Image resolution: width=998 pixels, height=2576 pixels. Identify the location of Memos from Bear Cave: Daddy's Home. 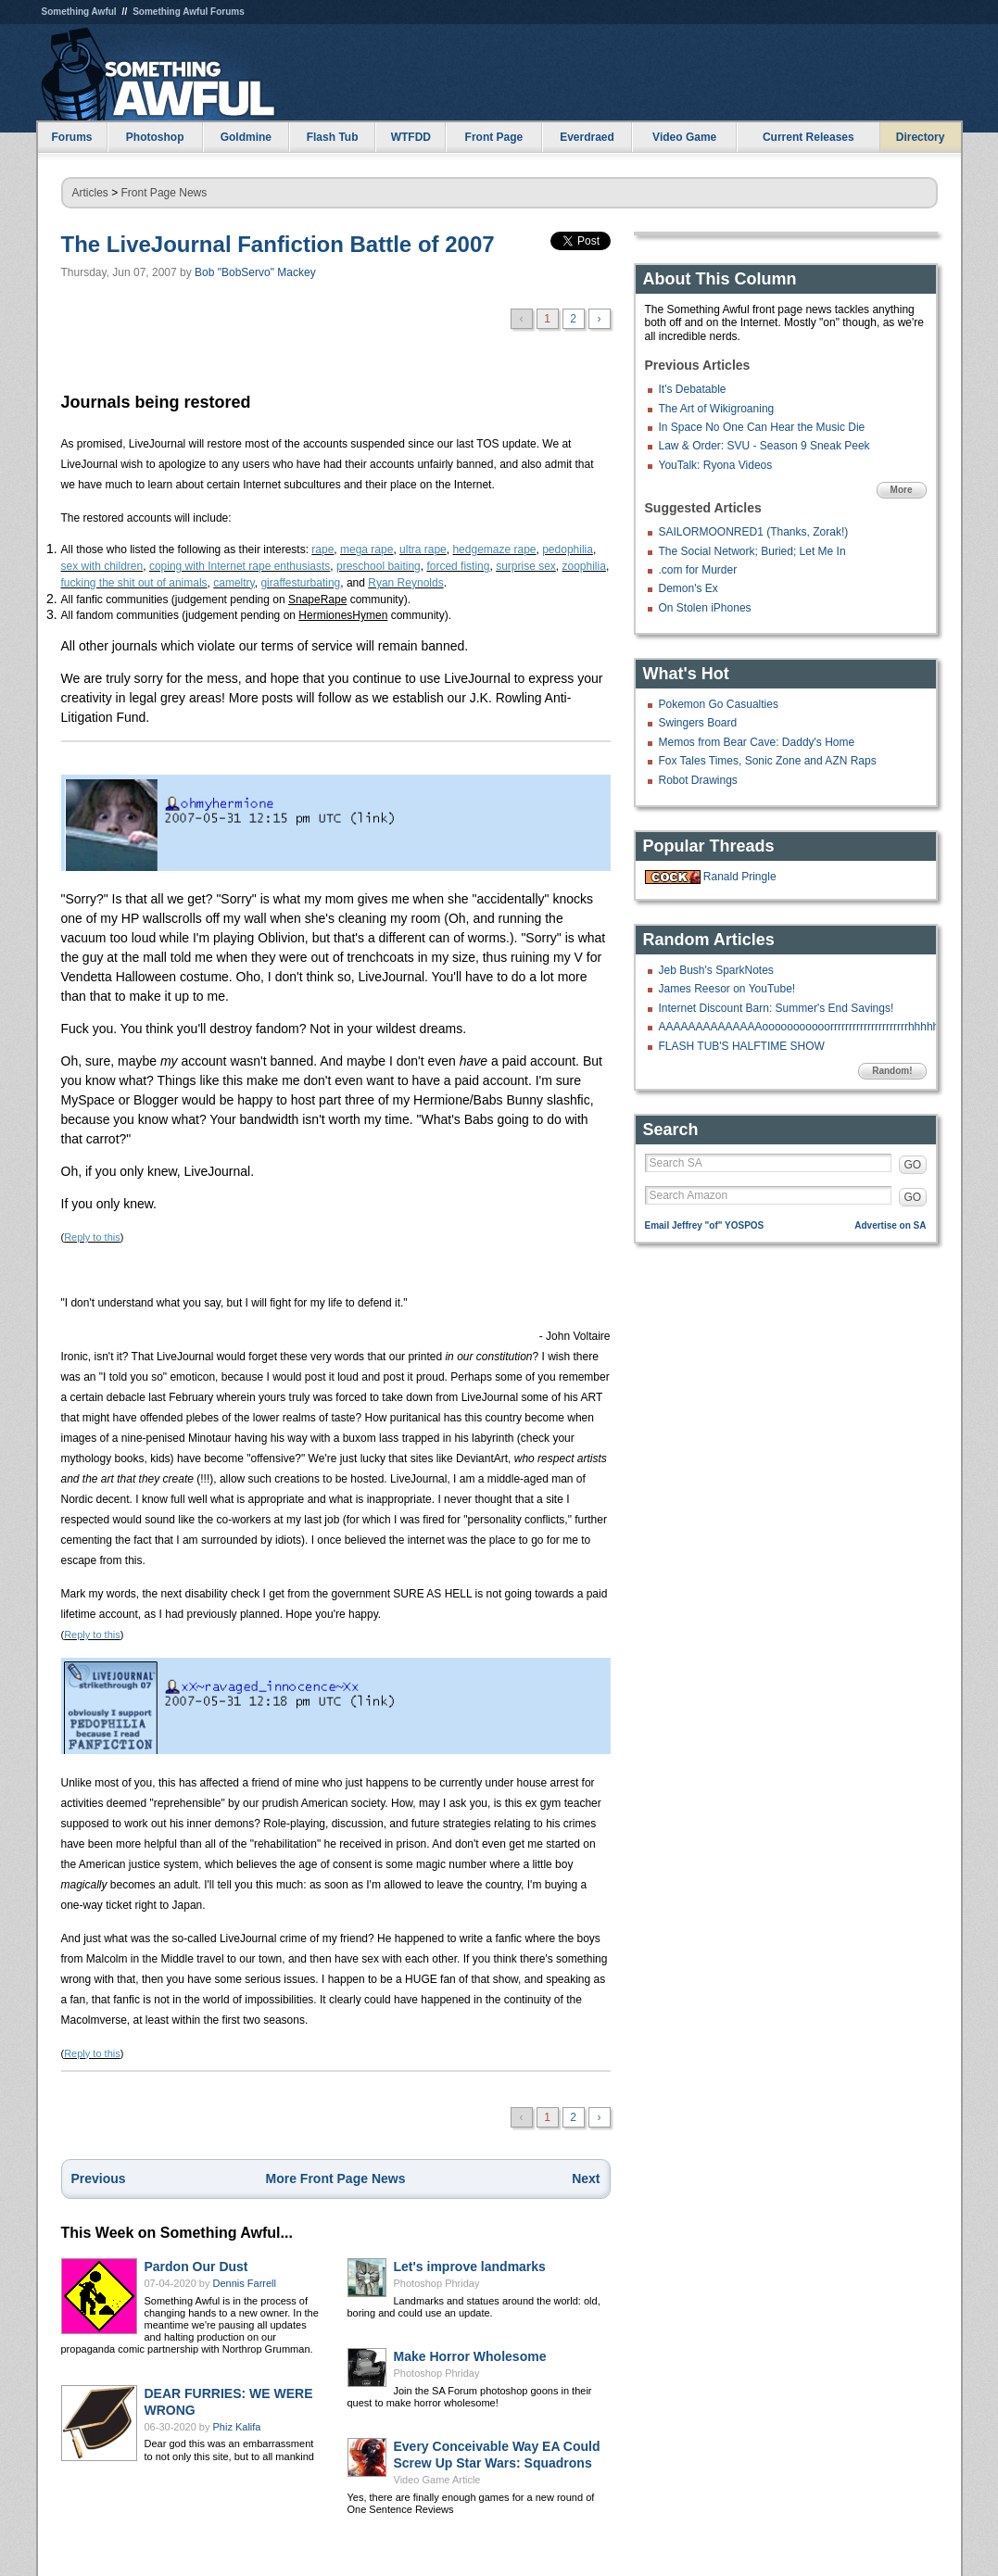
(757, 742).